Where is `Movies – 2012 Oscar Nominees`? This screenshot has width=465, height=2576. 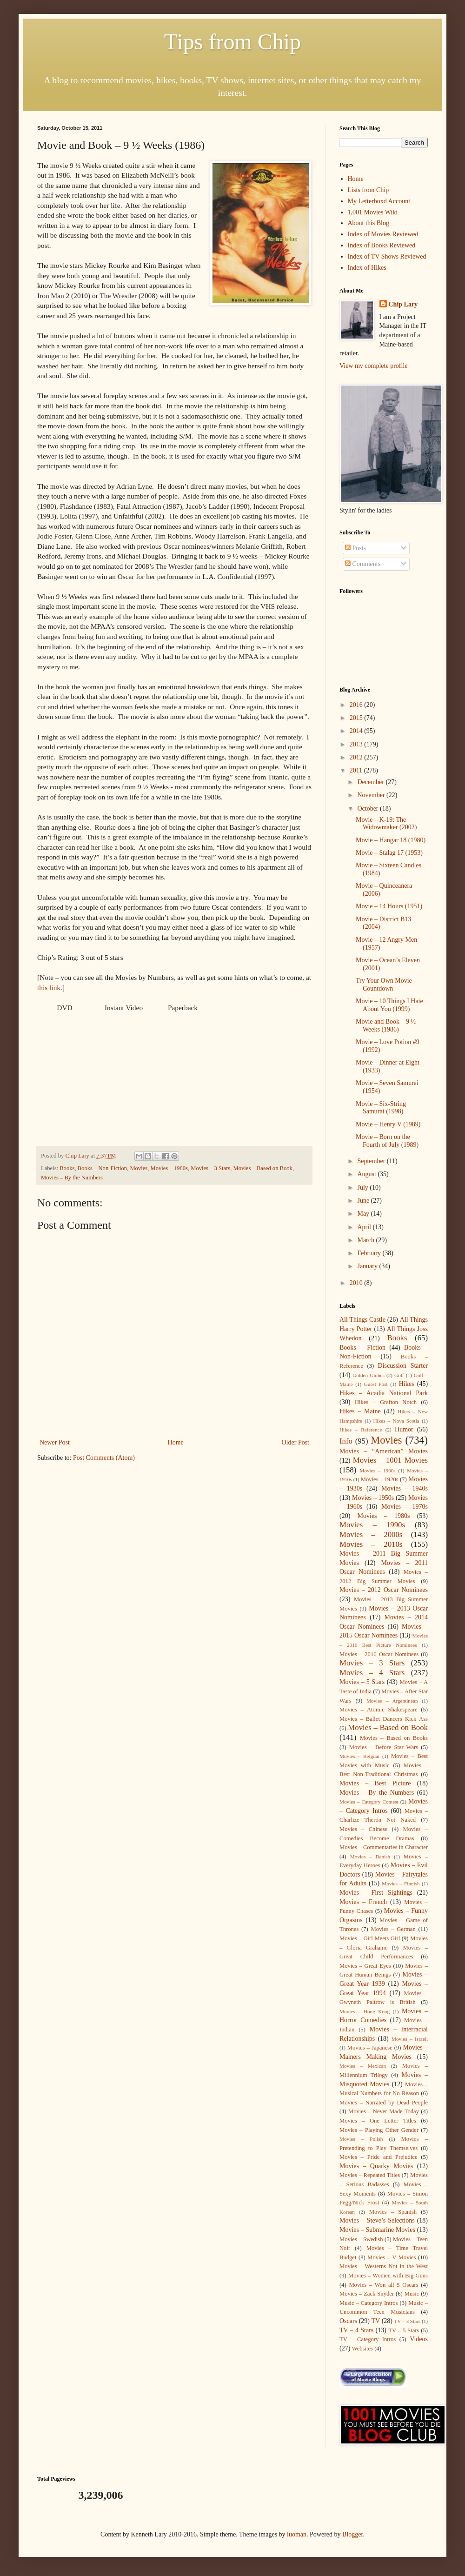
Movies – 2012 Oscar Nominees is located at coordinates (383, 1589).